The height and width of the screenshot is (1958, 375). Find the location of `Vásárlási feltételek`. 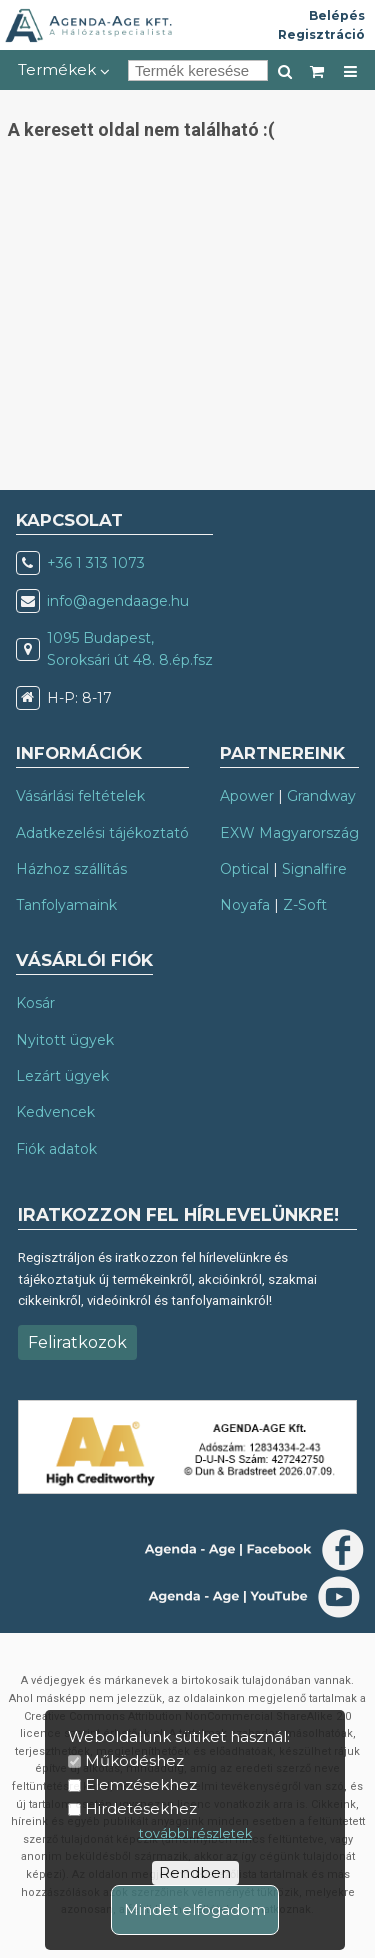

Vásárlási feltételek is located at coordinates (80, 796).